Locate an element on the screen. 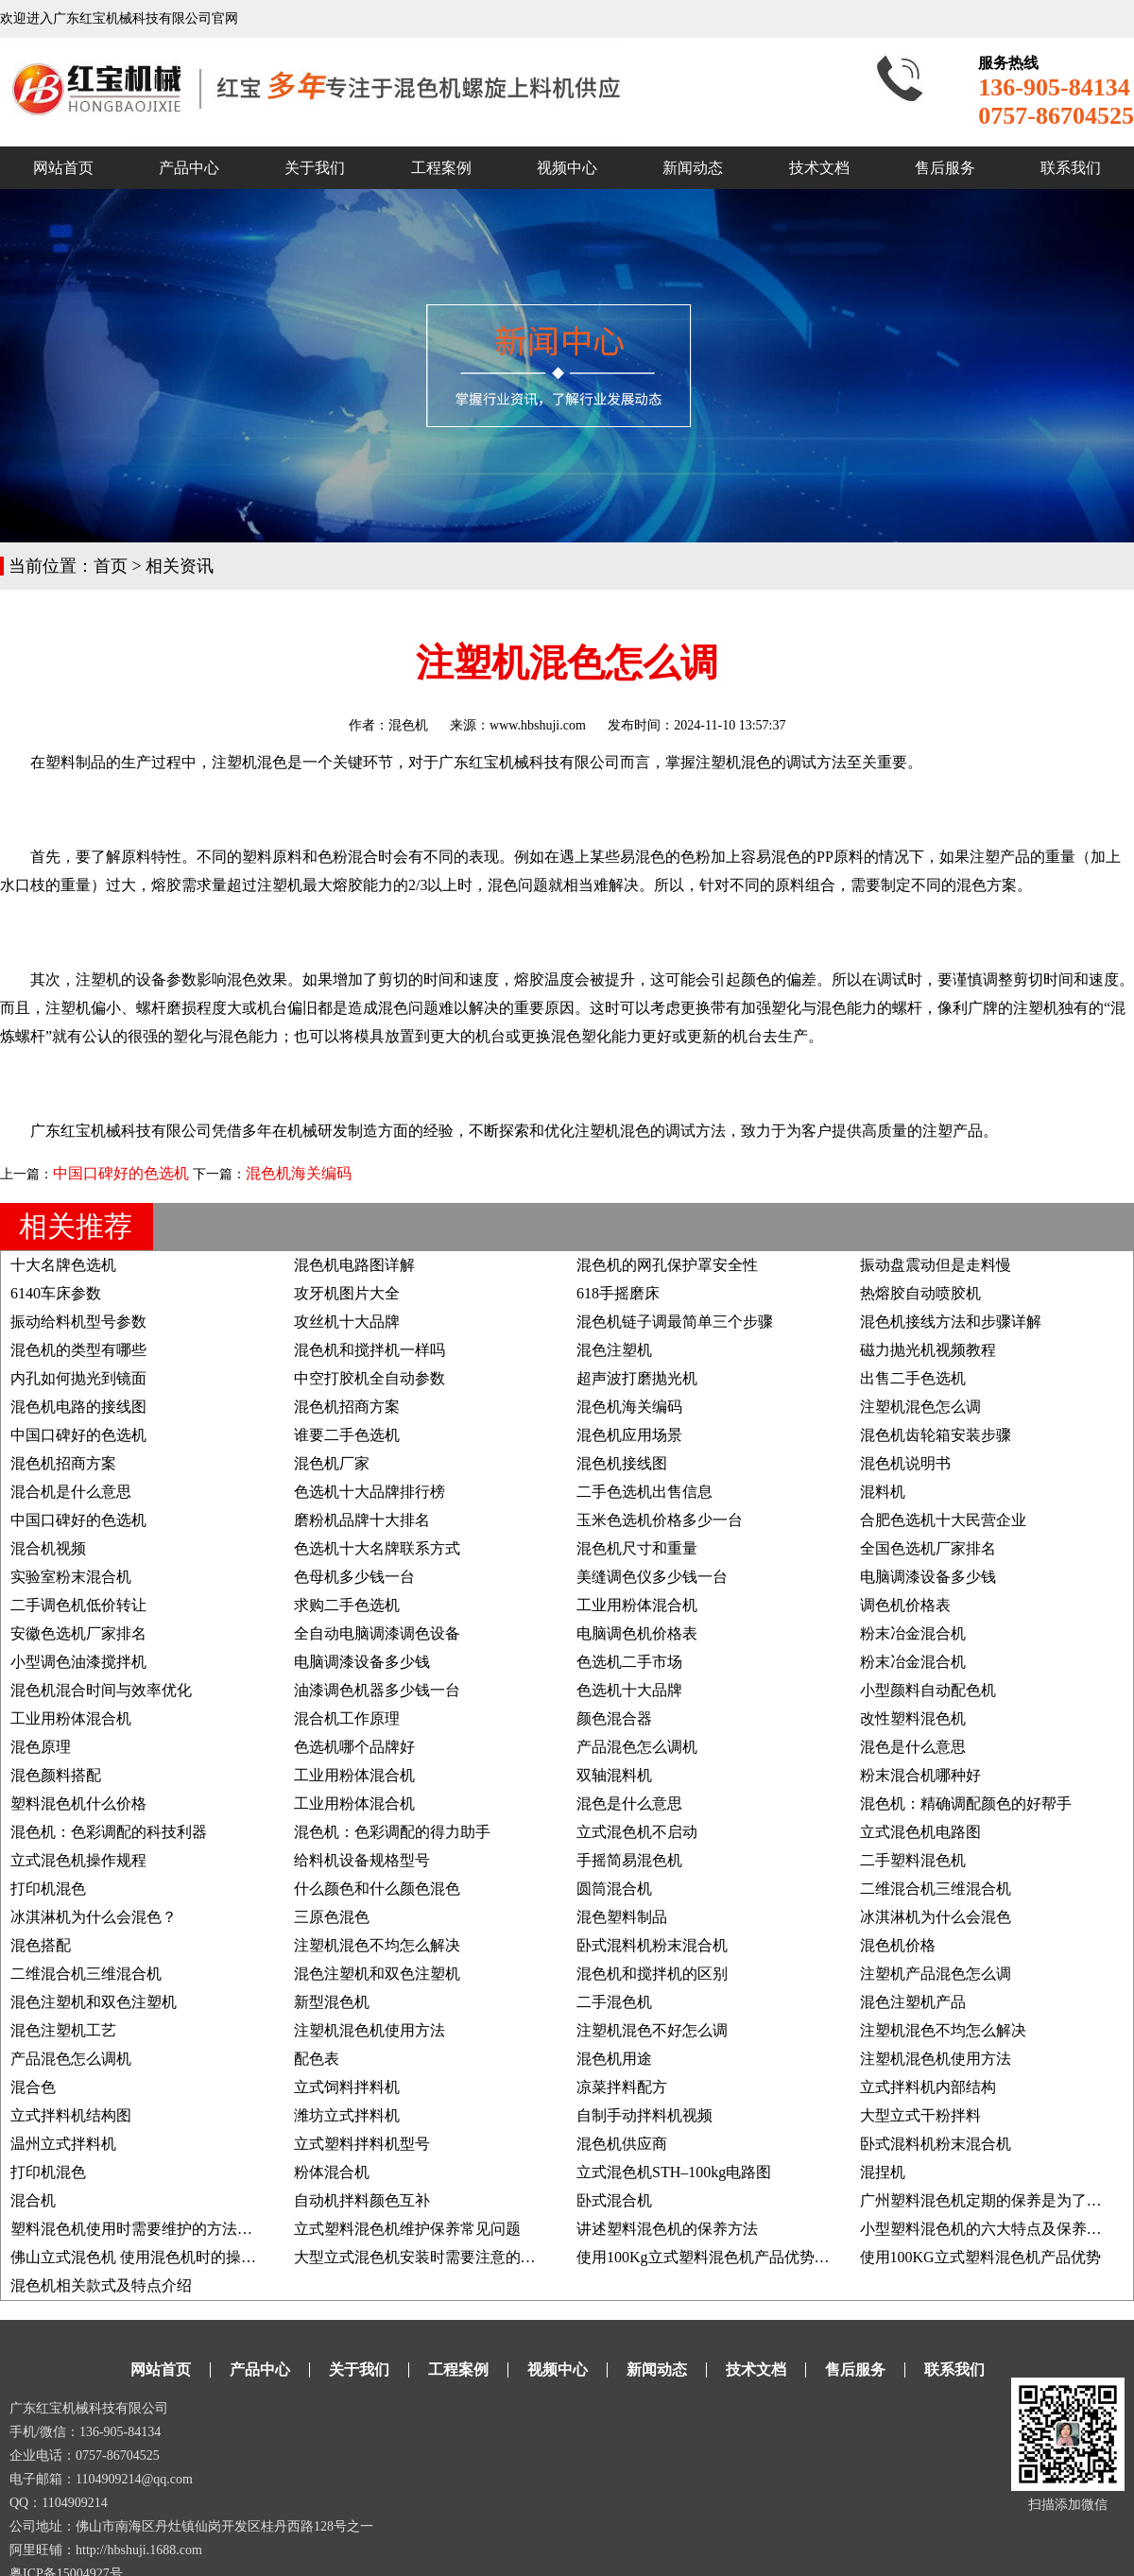 Image resolution: width=1134 pixels, height=2576 pixels. 混色机相关款式及特点介绍 is located at coordinates (101, 2285).